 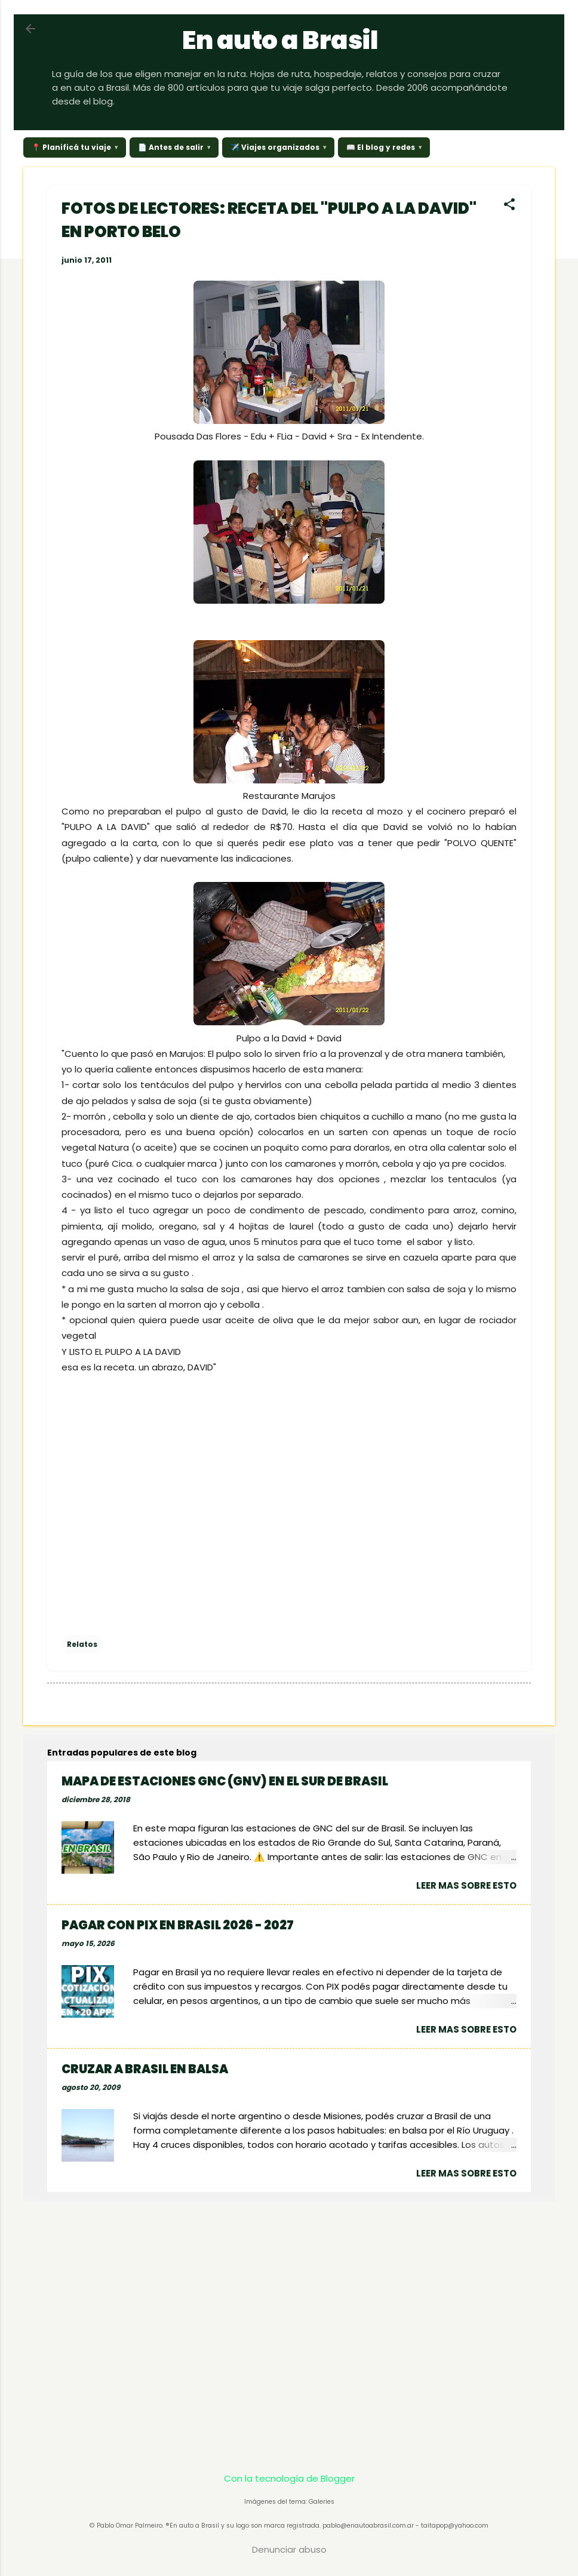 I want to click on Relatos, so click(x=82, y=1644).